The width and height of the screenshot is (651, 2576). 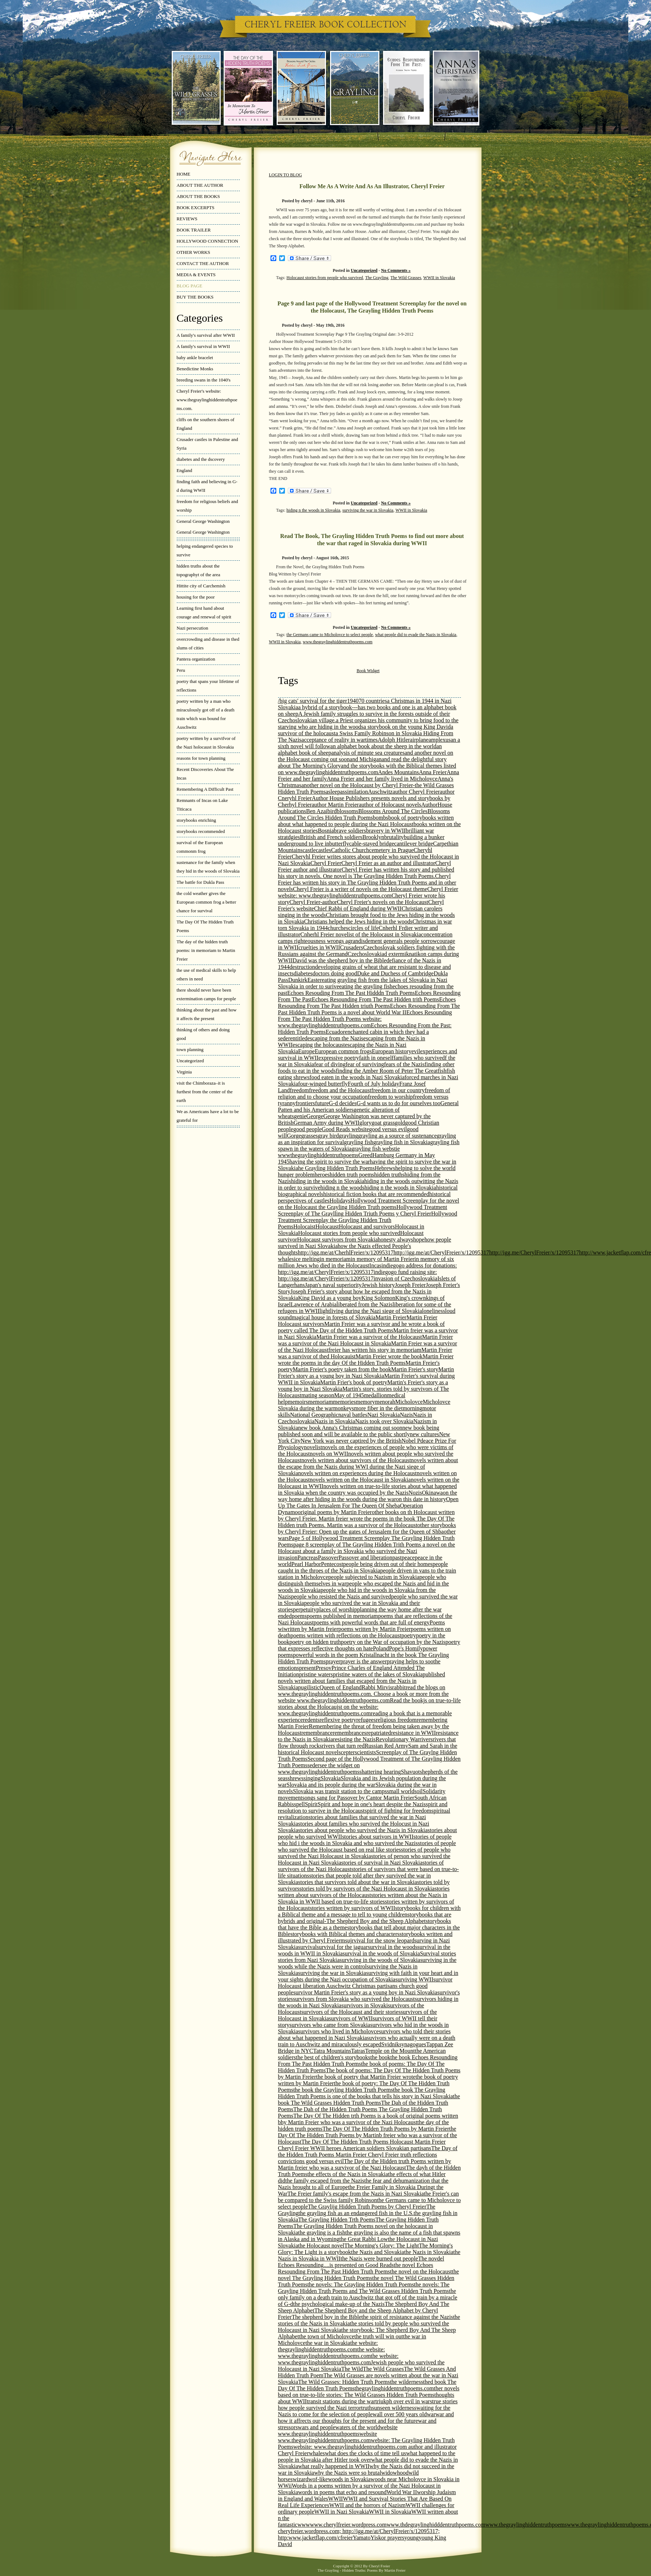 I want to click on Pearl Harbor, so click(x=306, y=1564).